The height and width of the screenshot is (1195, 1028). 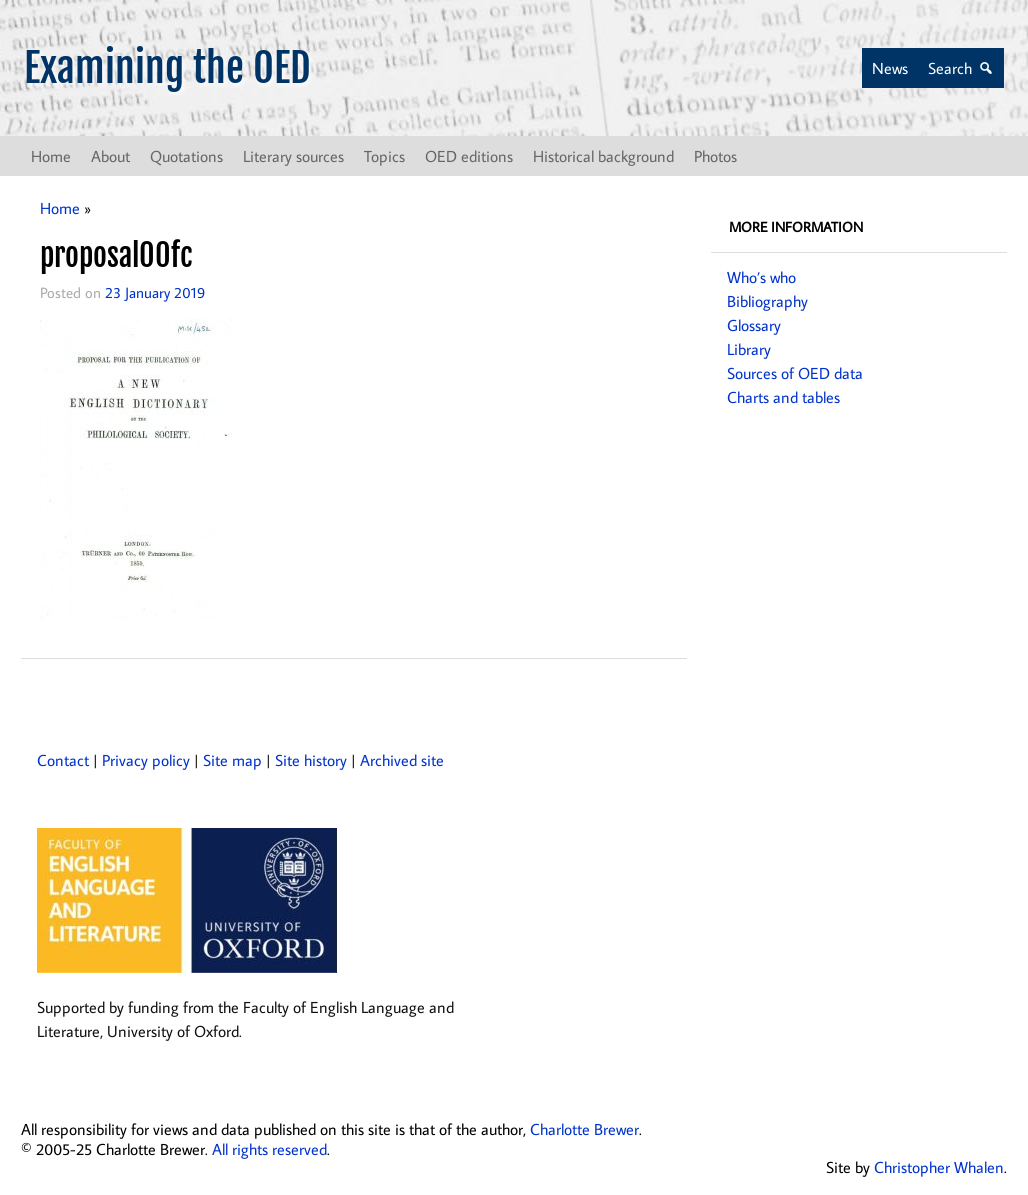 I want to click on Quotations [button], so click(x=186, y=156).